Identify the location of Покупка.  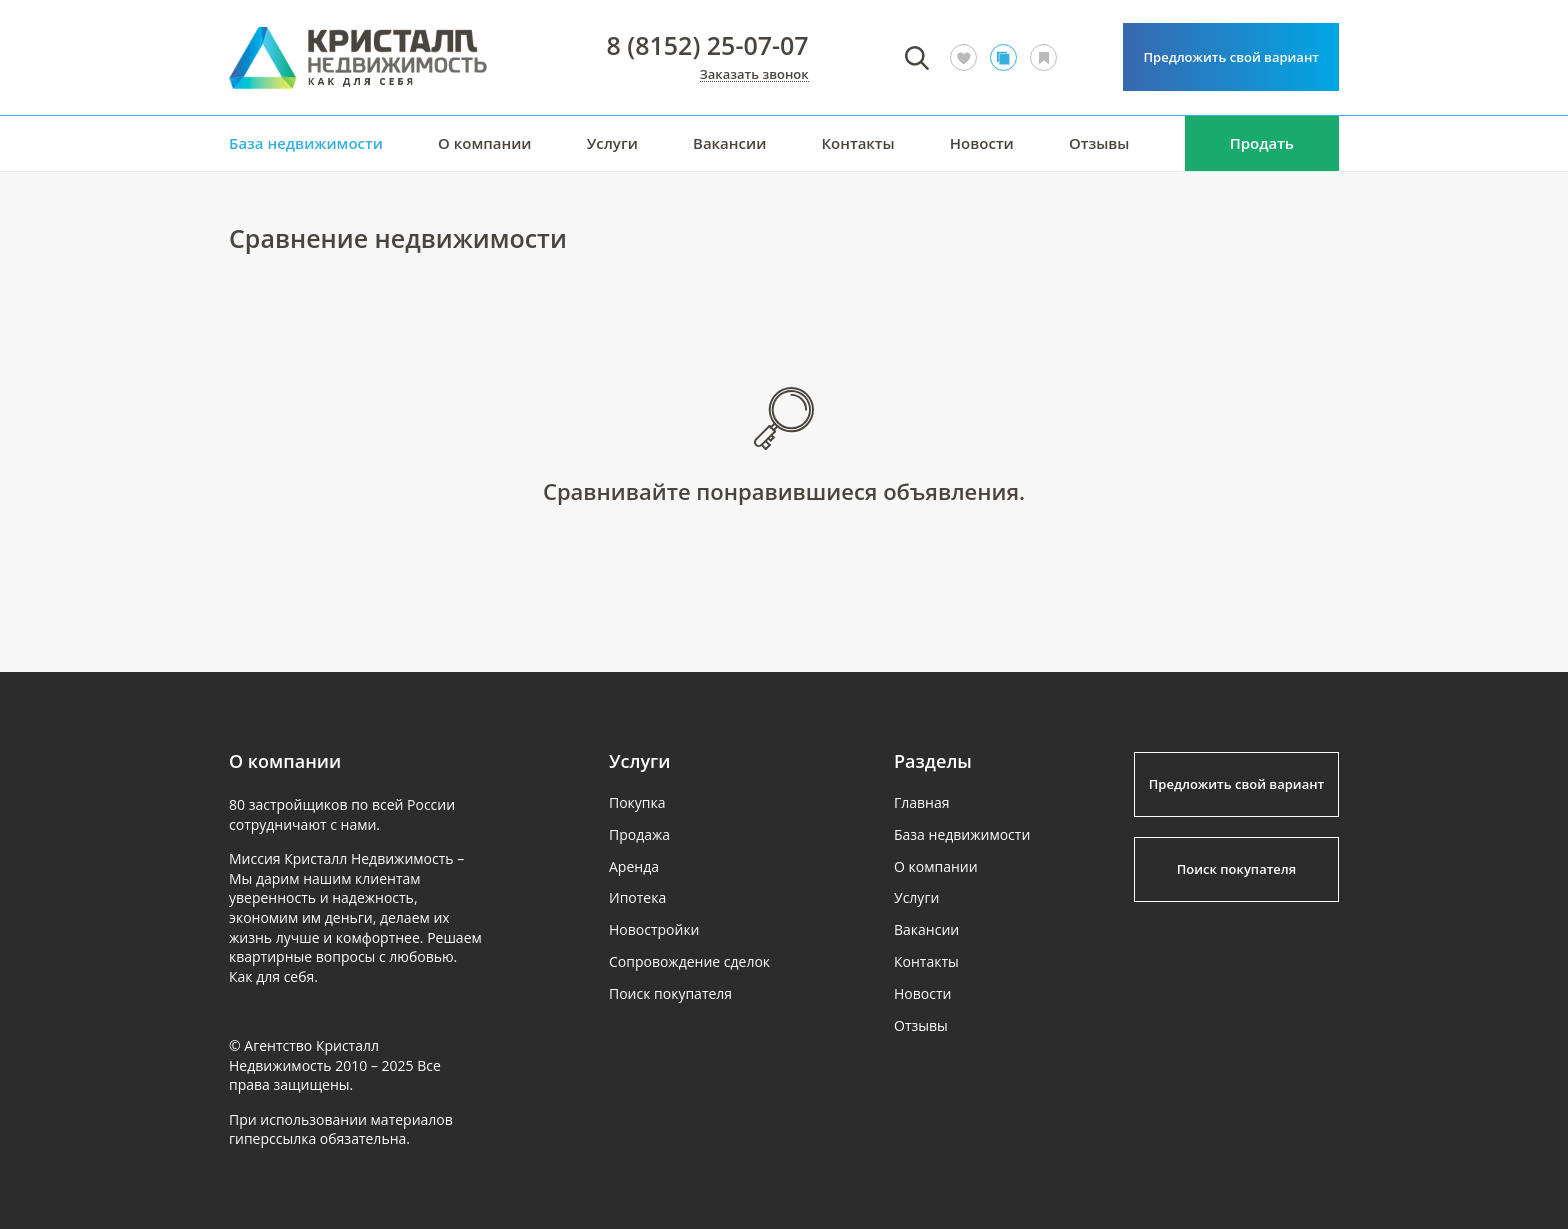
(637, 802).